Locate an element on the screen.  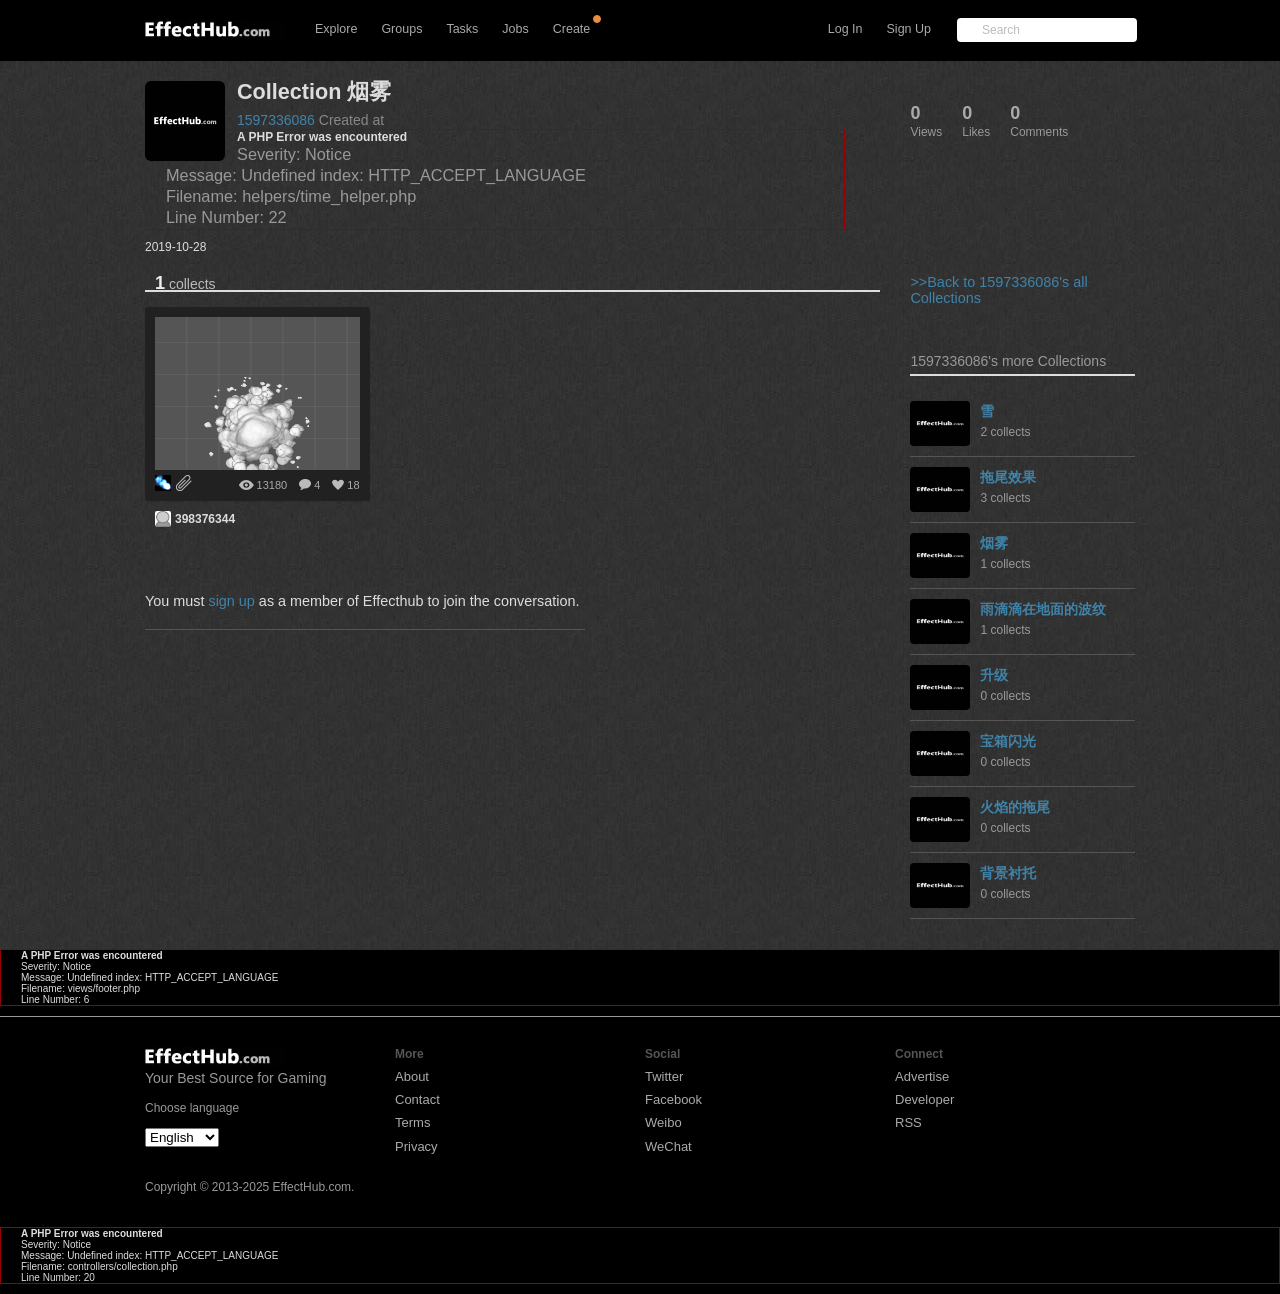
Advertise is located at coordinates (922, 1076).